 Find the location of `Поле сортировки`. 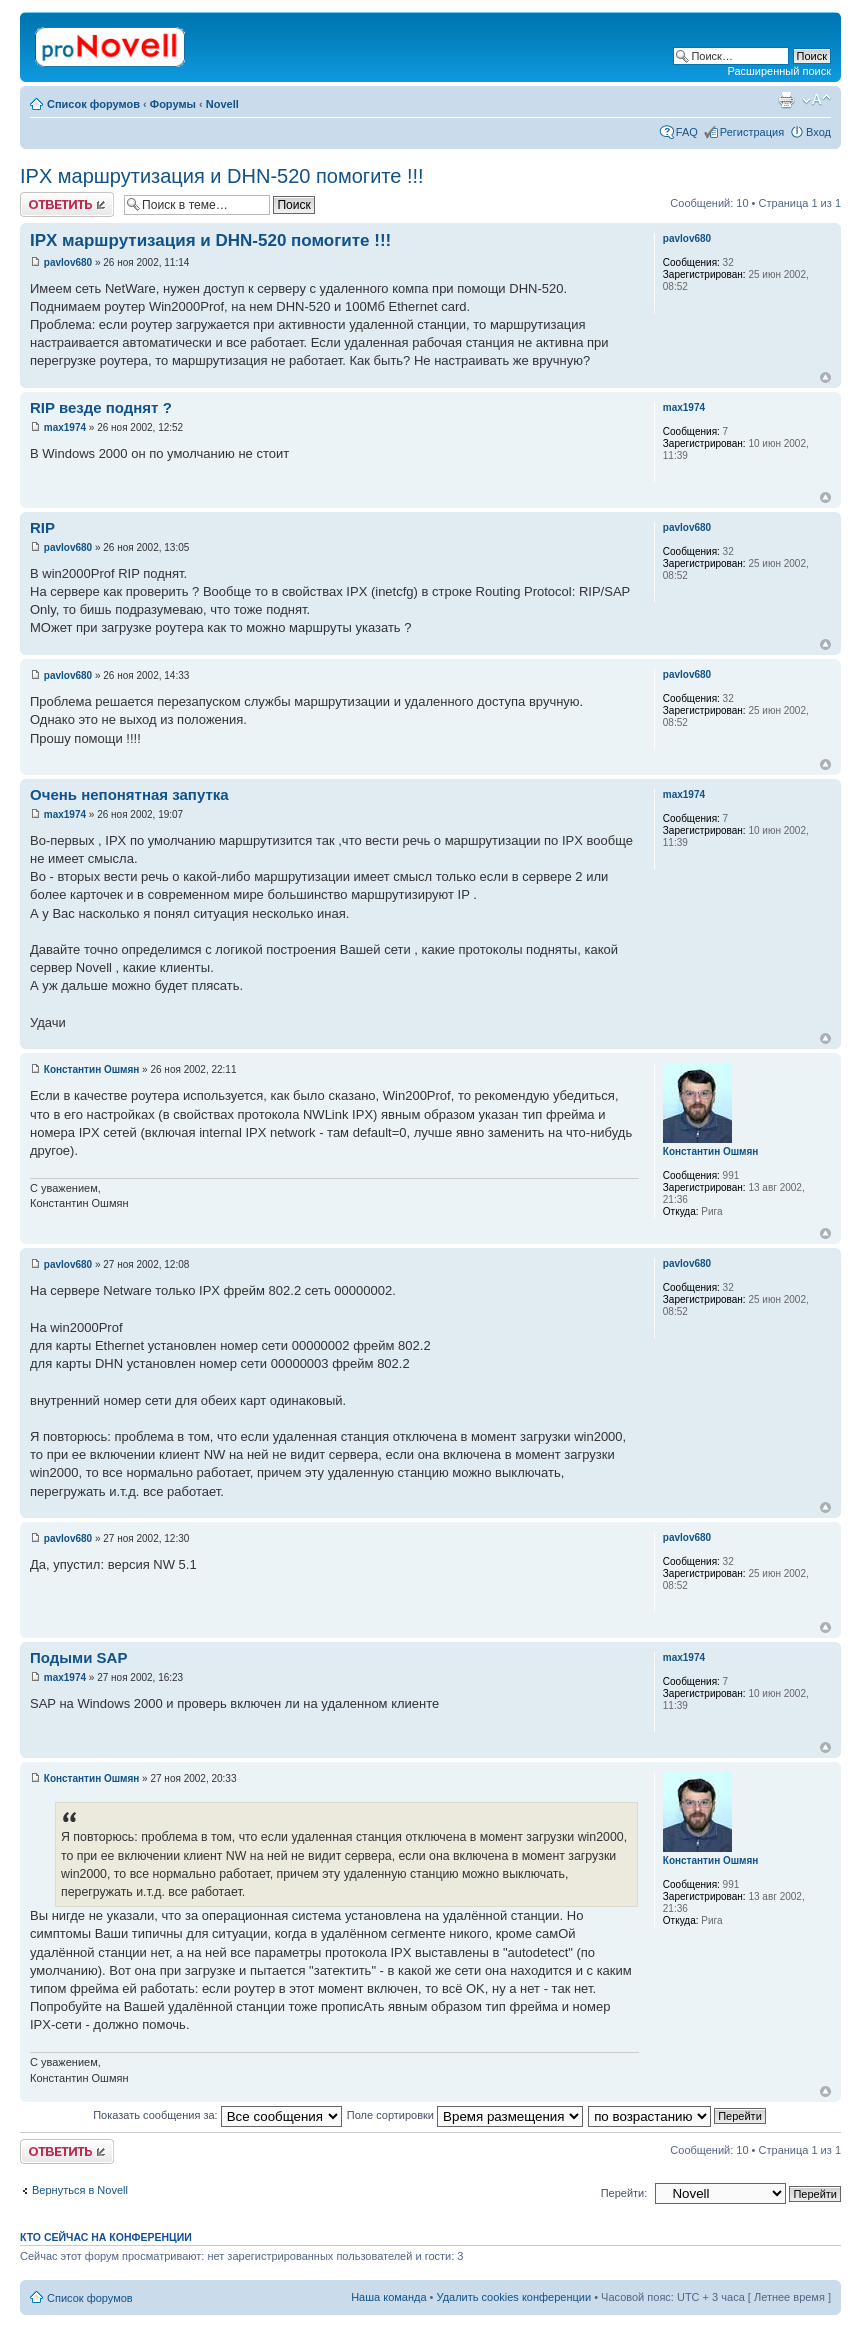

Поле сортировки is located at coordinates (465, 2115).